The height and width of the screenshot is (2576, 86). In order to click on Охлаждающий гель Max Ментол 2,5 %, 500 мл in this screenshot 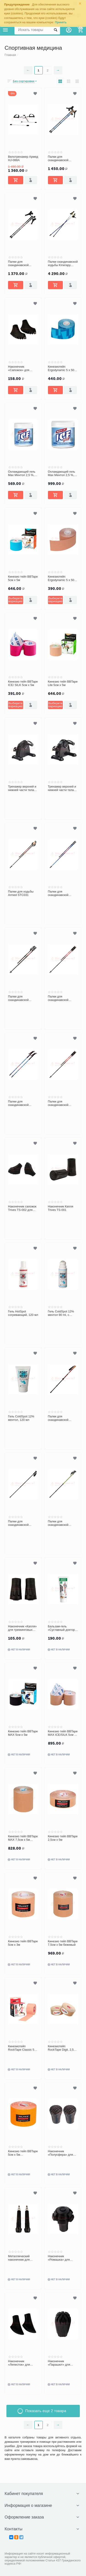, I will do `click(61, 473)`.